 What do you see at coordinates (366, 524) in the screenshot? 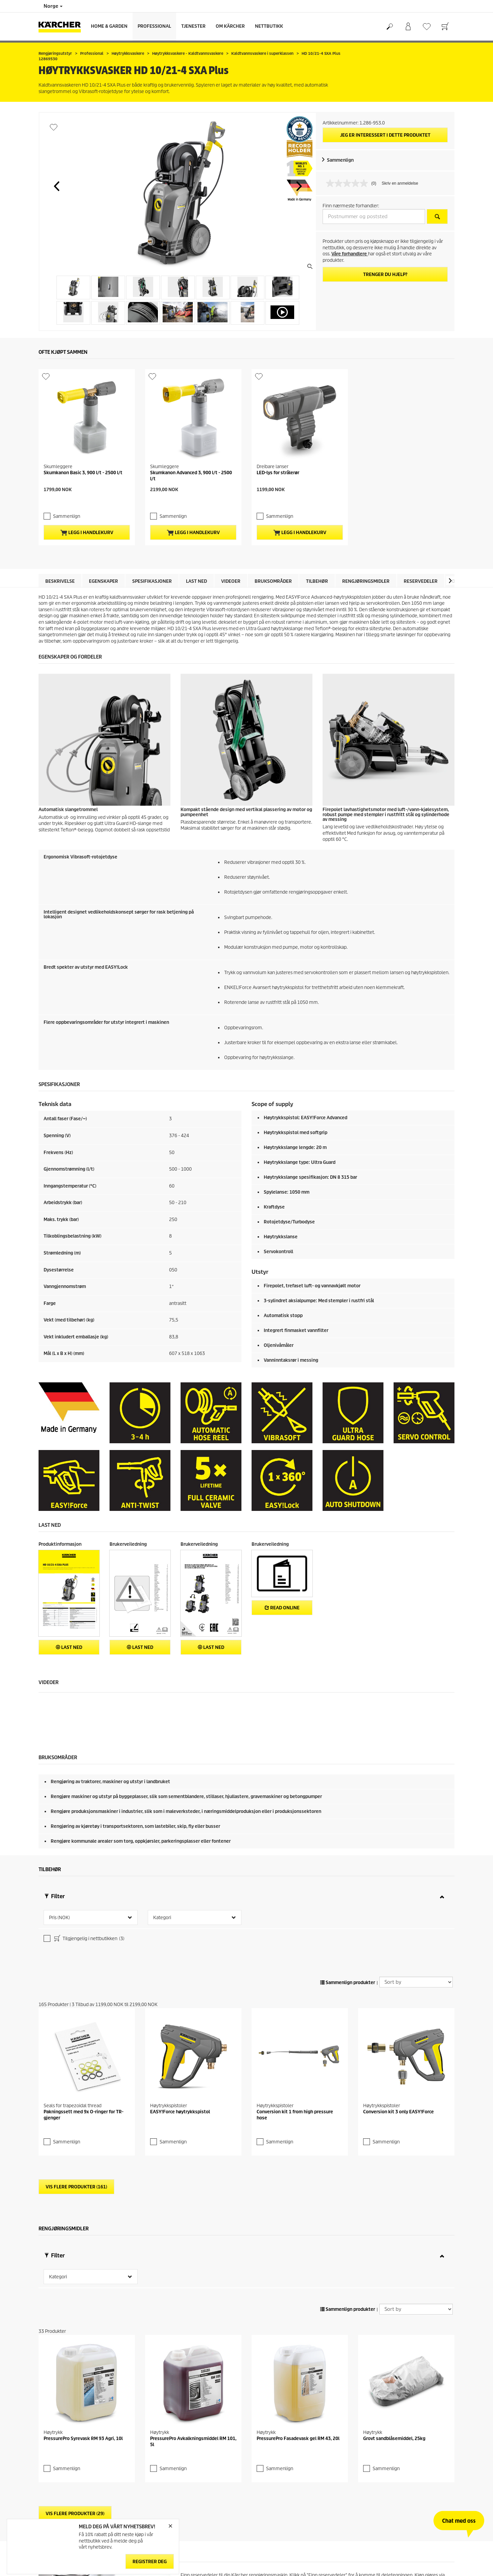
I see `Rengjøringsmidler` at bounding box center [366, 524].